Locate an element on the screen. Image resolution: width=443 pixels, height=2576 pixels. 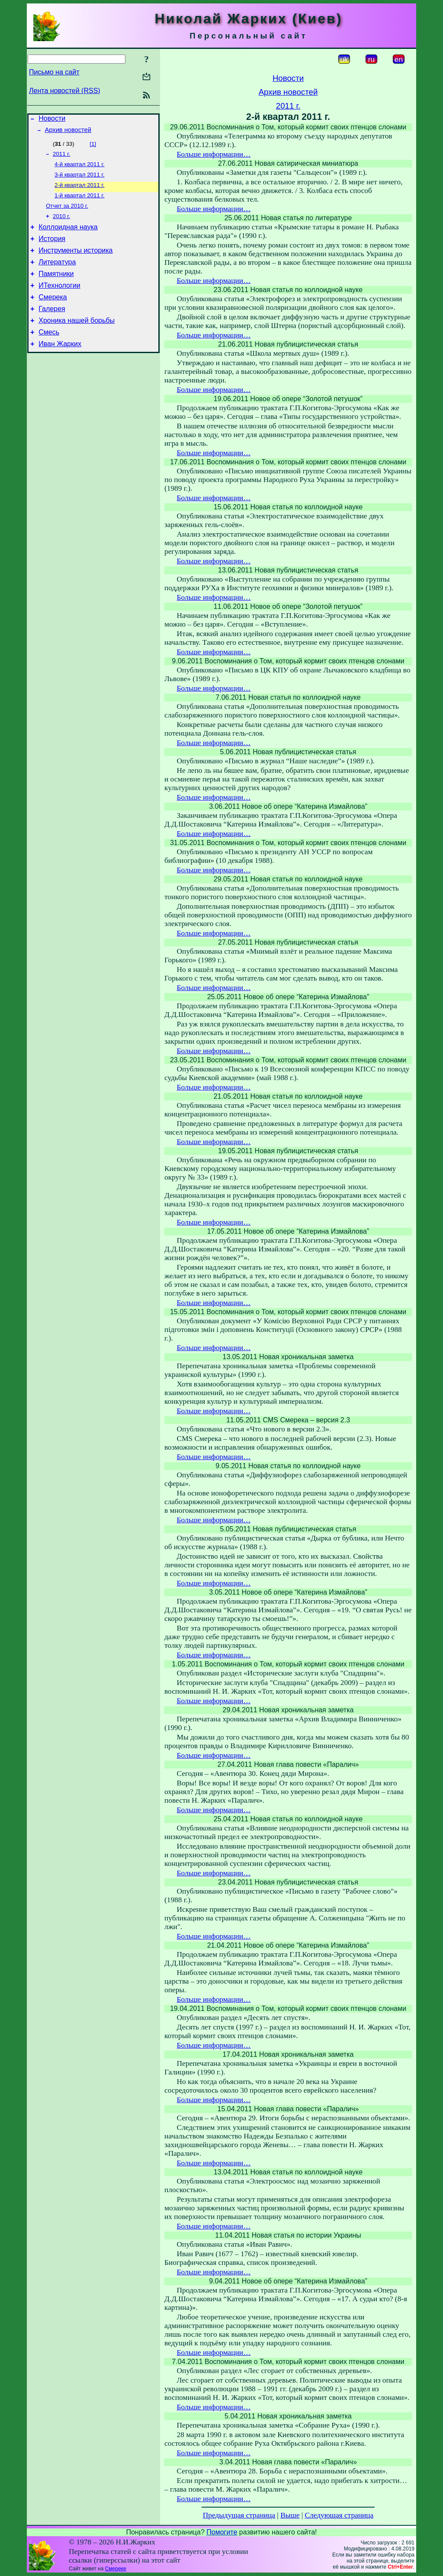
Архив новостей is located at coordinates (68, 132).